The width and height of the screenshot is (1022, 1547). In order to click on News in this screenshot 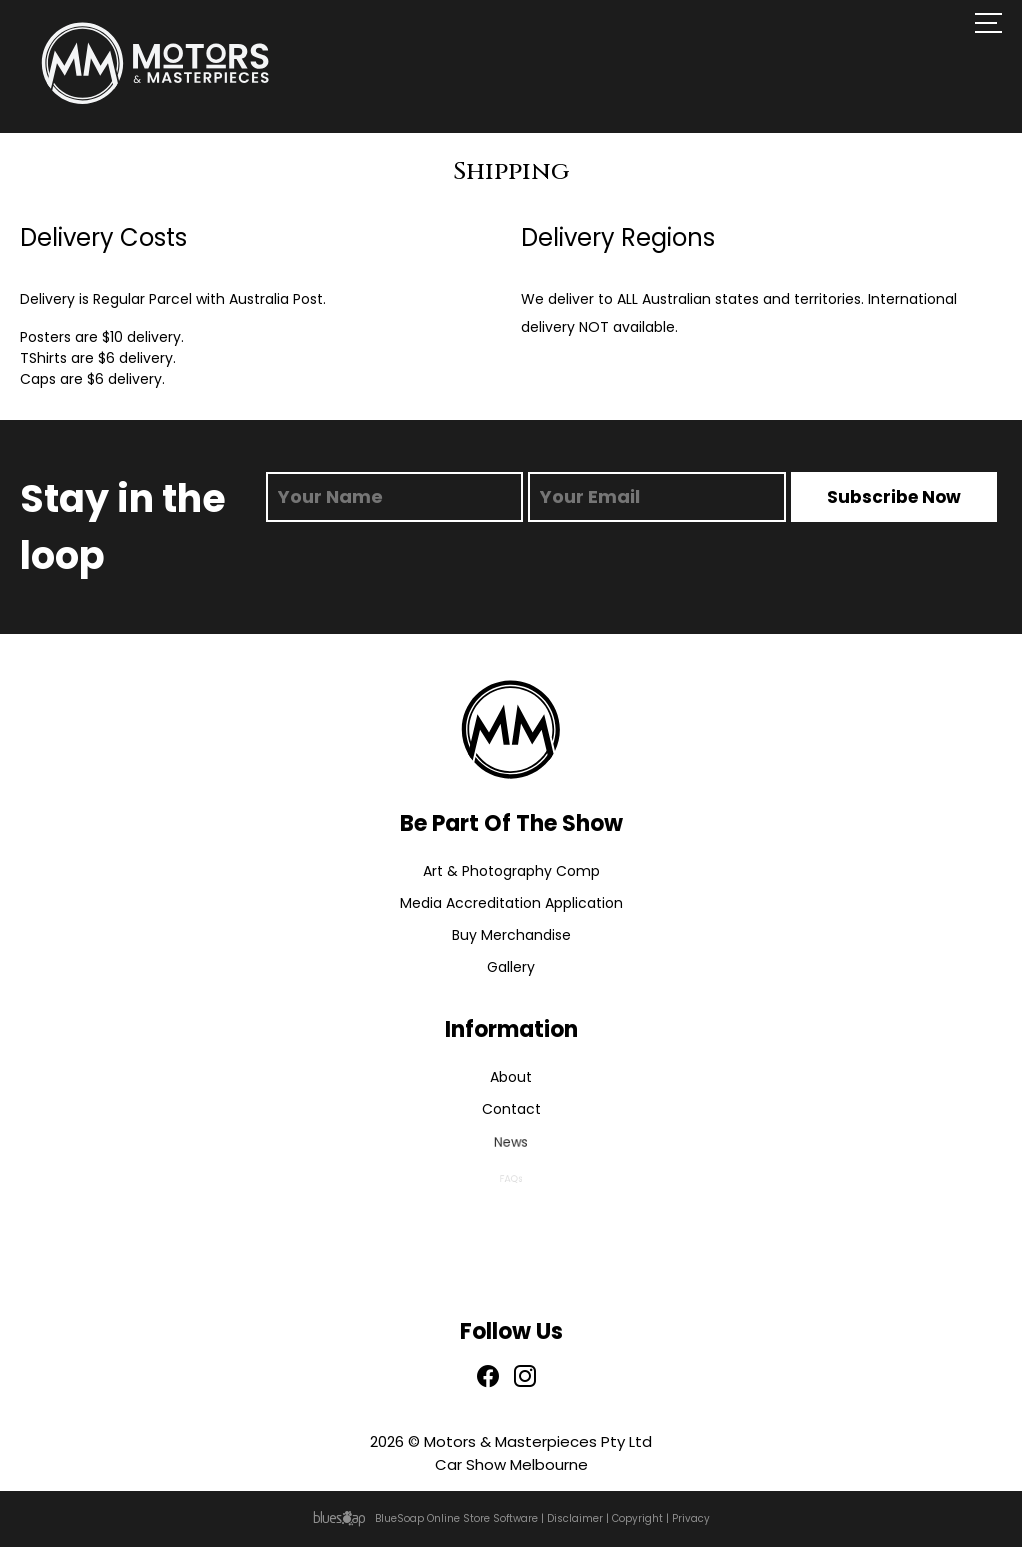, I will do `click(511, 1146)`.